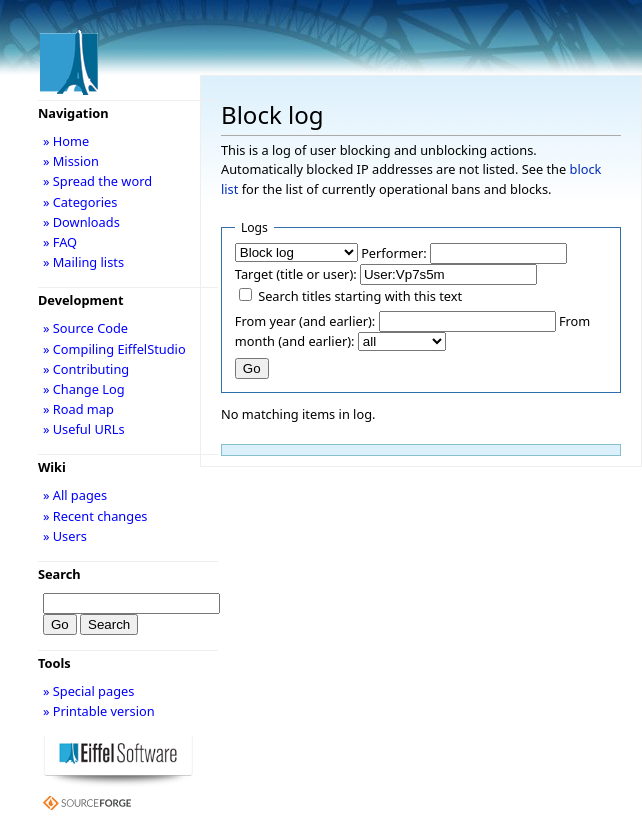 The image size is (642, 834). Describe the element at coordinates (59, 574) in the screenshot. I see `Search` at that location.